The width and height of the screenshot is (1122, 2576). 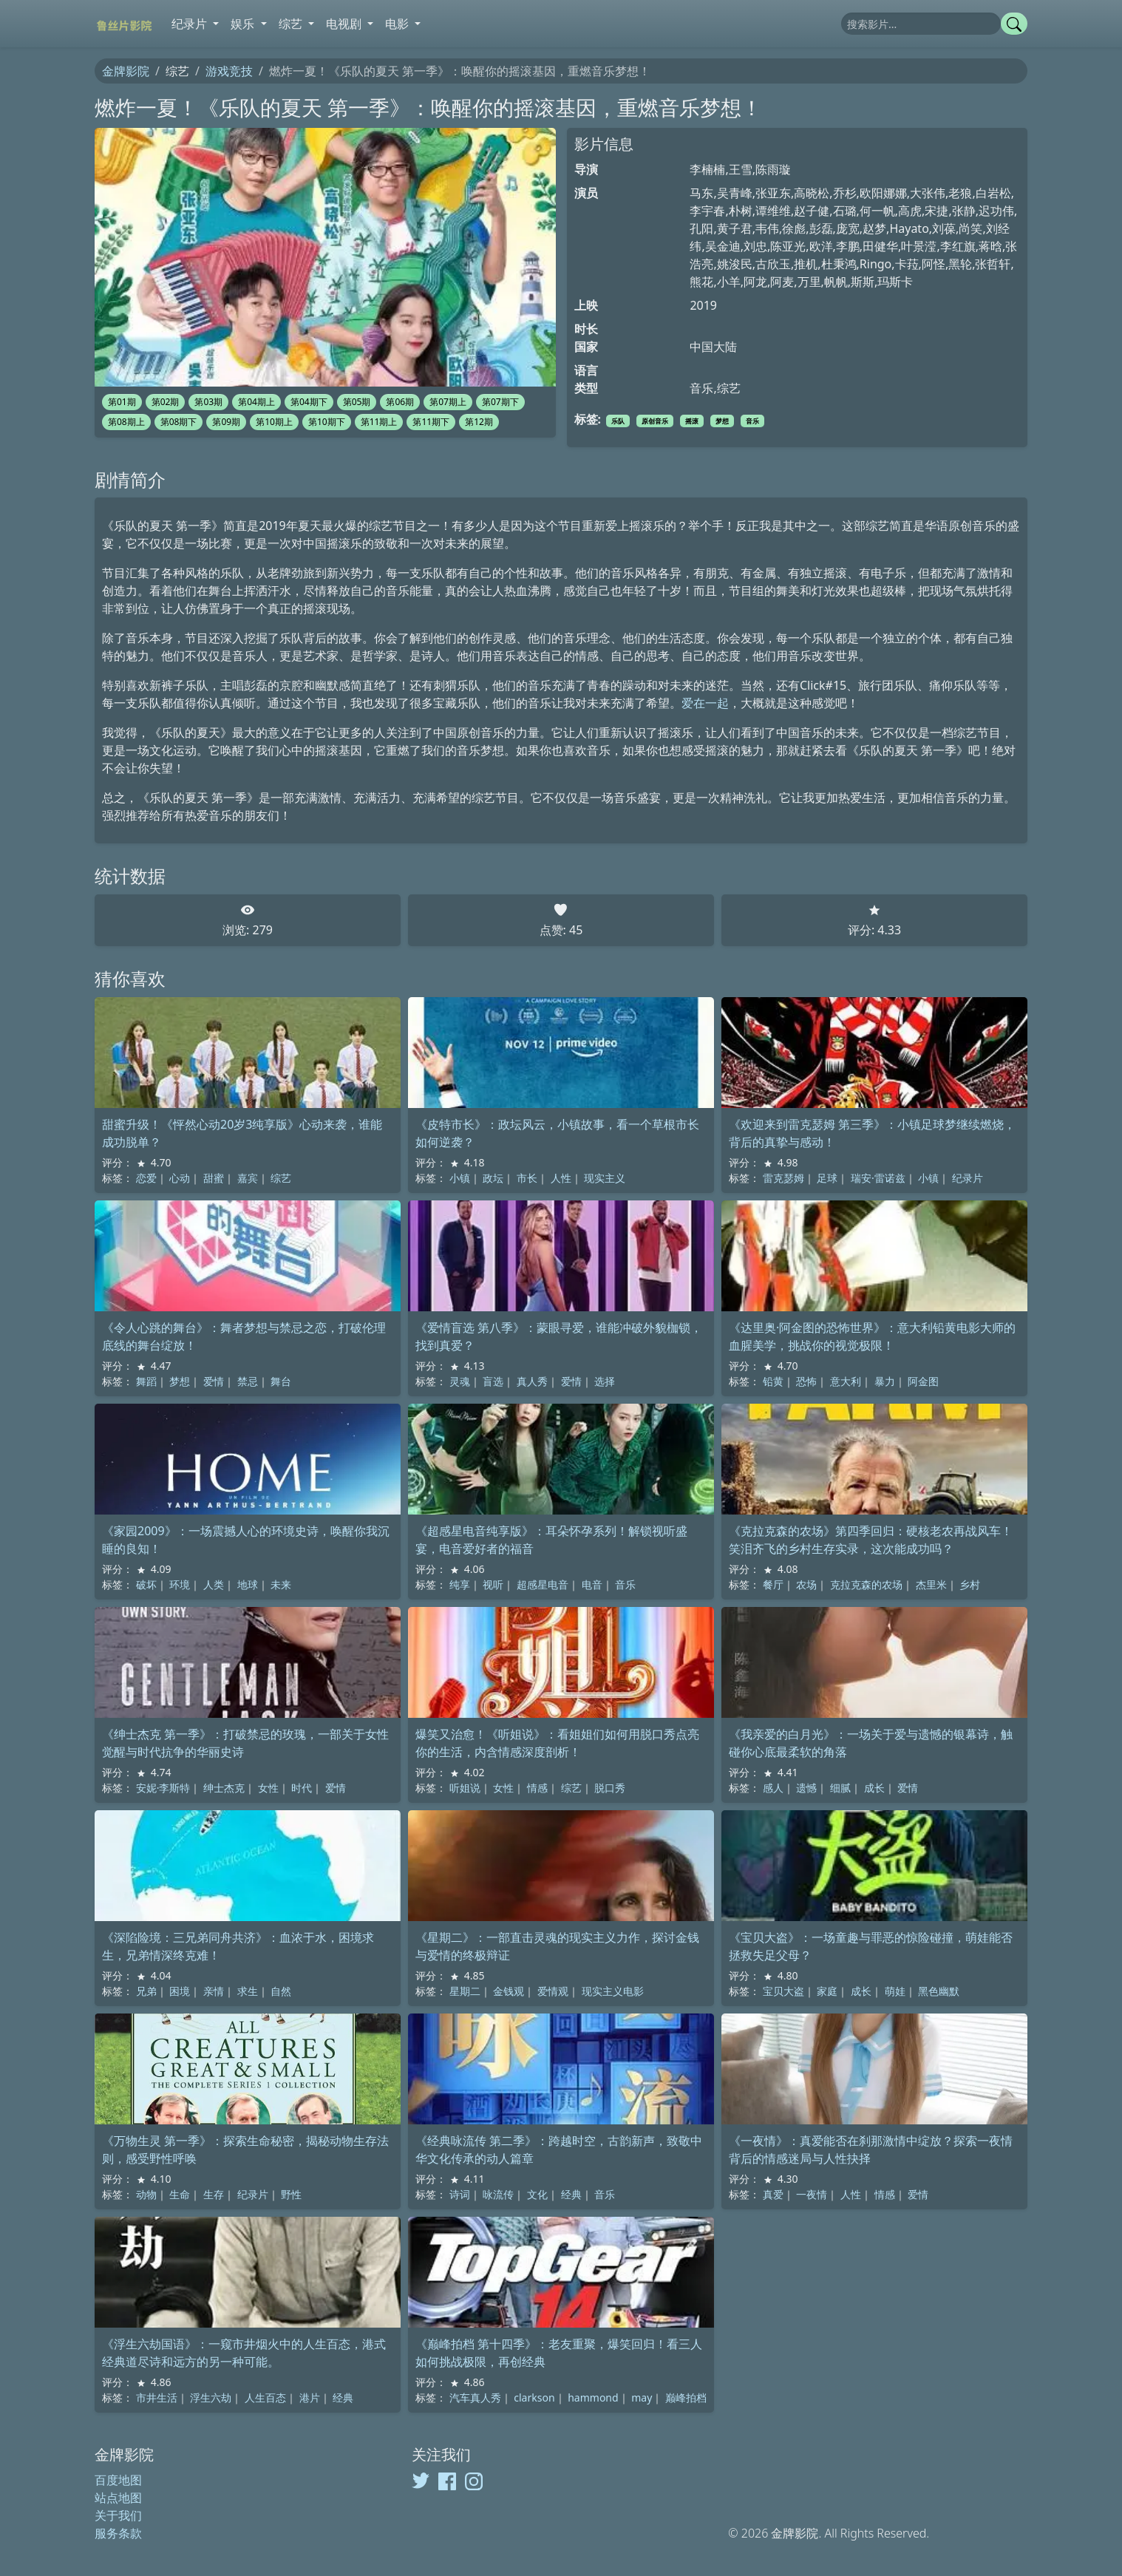 I want to click on 困境, so click(x=179, y=1991).